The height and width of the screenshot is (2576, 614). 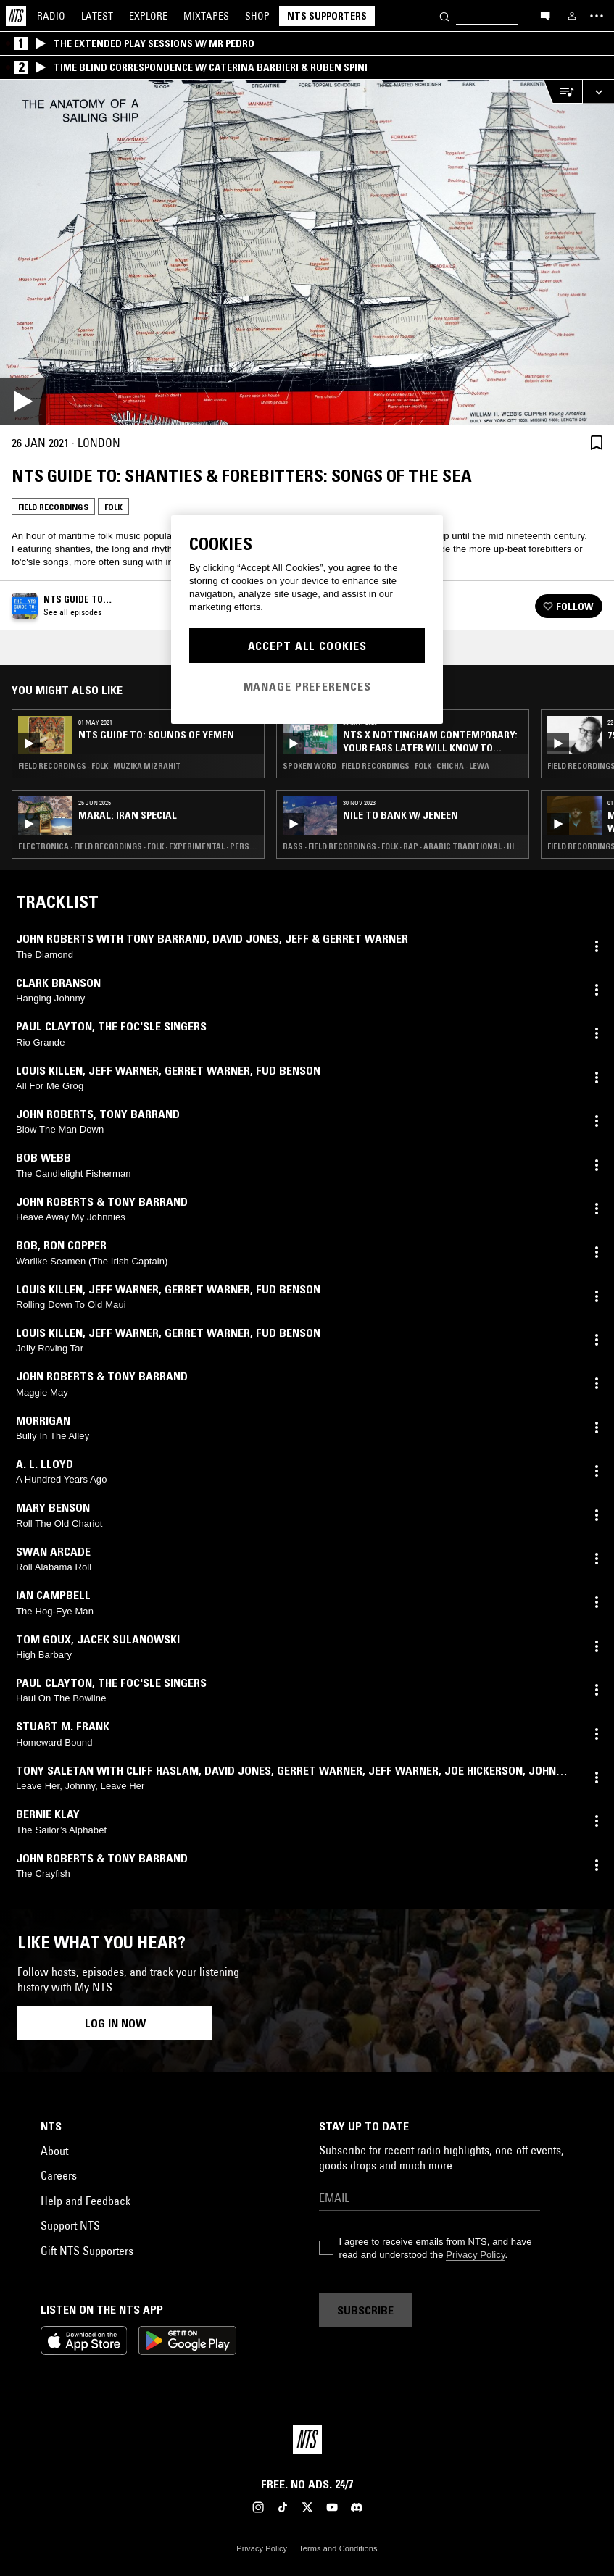 What do you see at coordinates (545, 15) in the screenshot?
I see `[Open chat]` at bounding box center [545, 15].